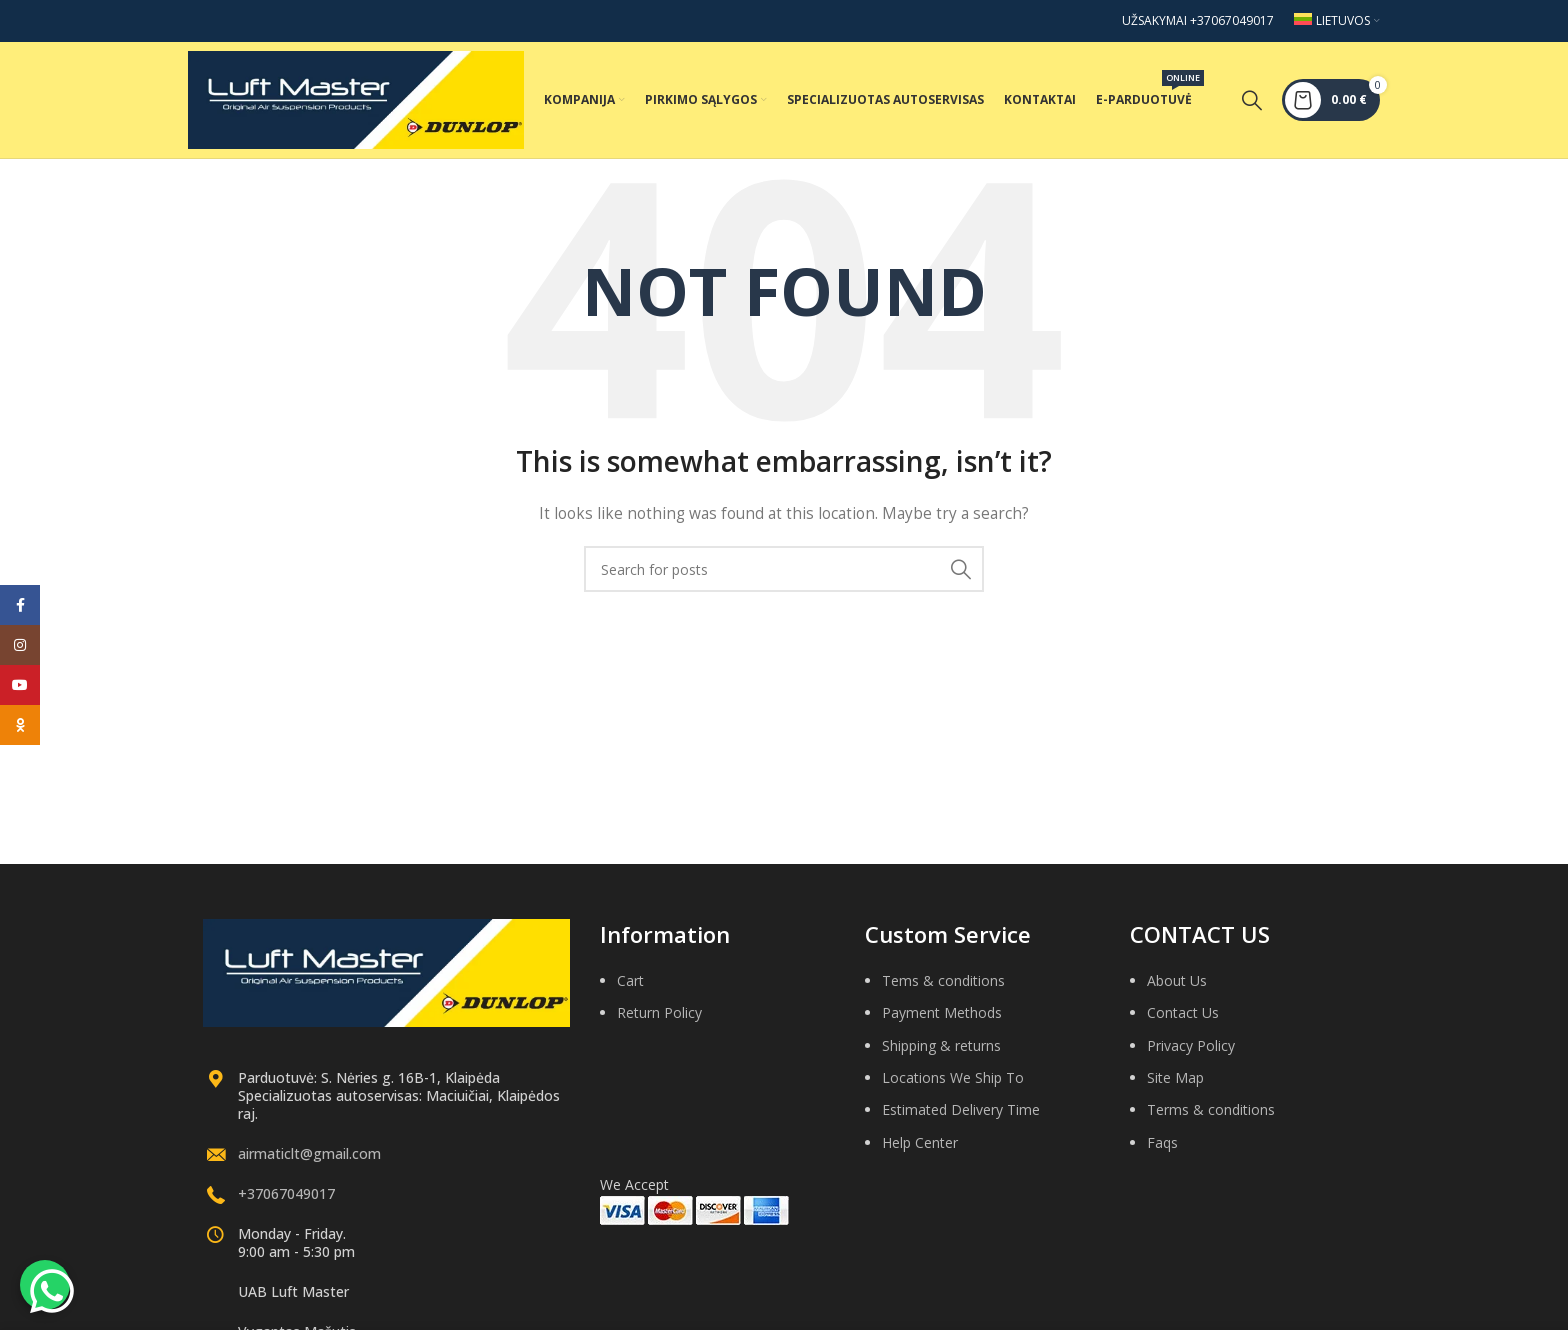 This screenshot has height=1330, width=1568. What do you see at coordinates (1183, 1022) in the screenshot?
I see `Contact Us` at bounding box center [1183, 1022].